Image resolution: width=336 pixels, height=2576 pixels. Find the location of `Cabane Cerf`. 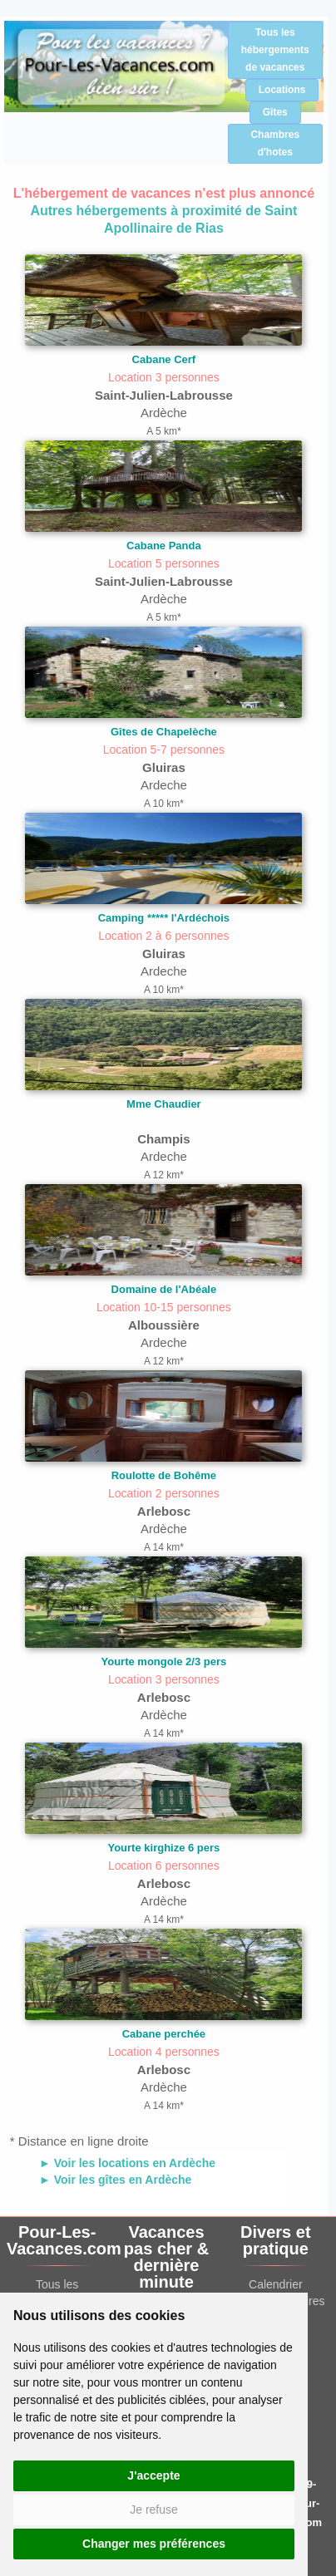

Cabane Cerf is located at coordinates (164, 359).